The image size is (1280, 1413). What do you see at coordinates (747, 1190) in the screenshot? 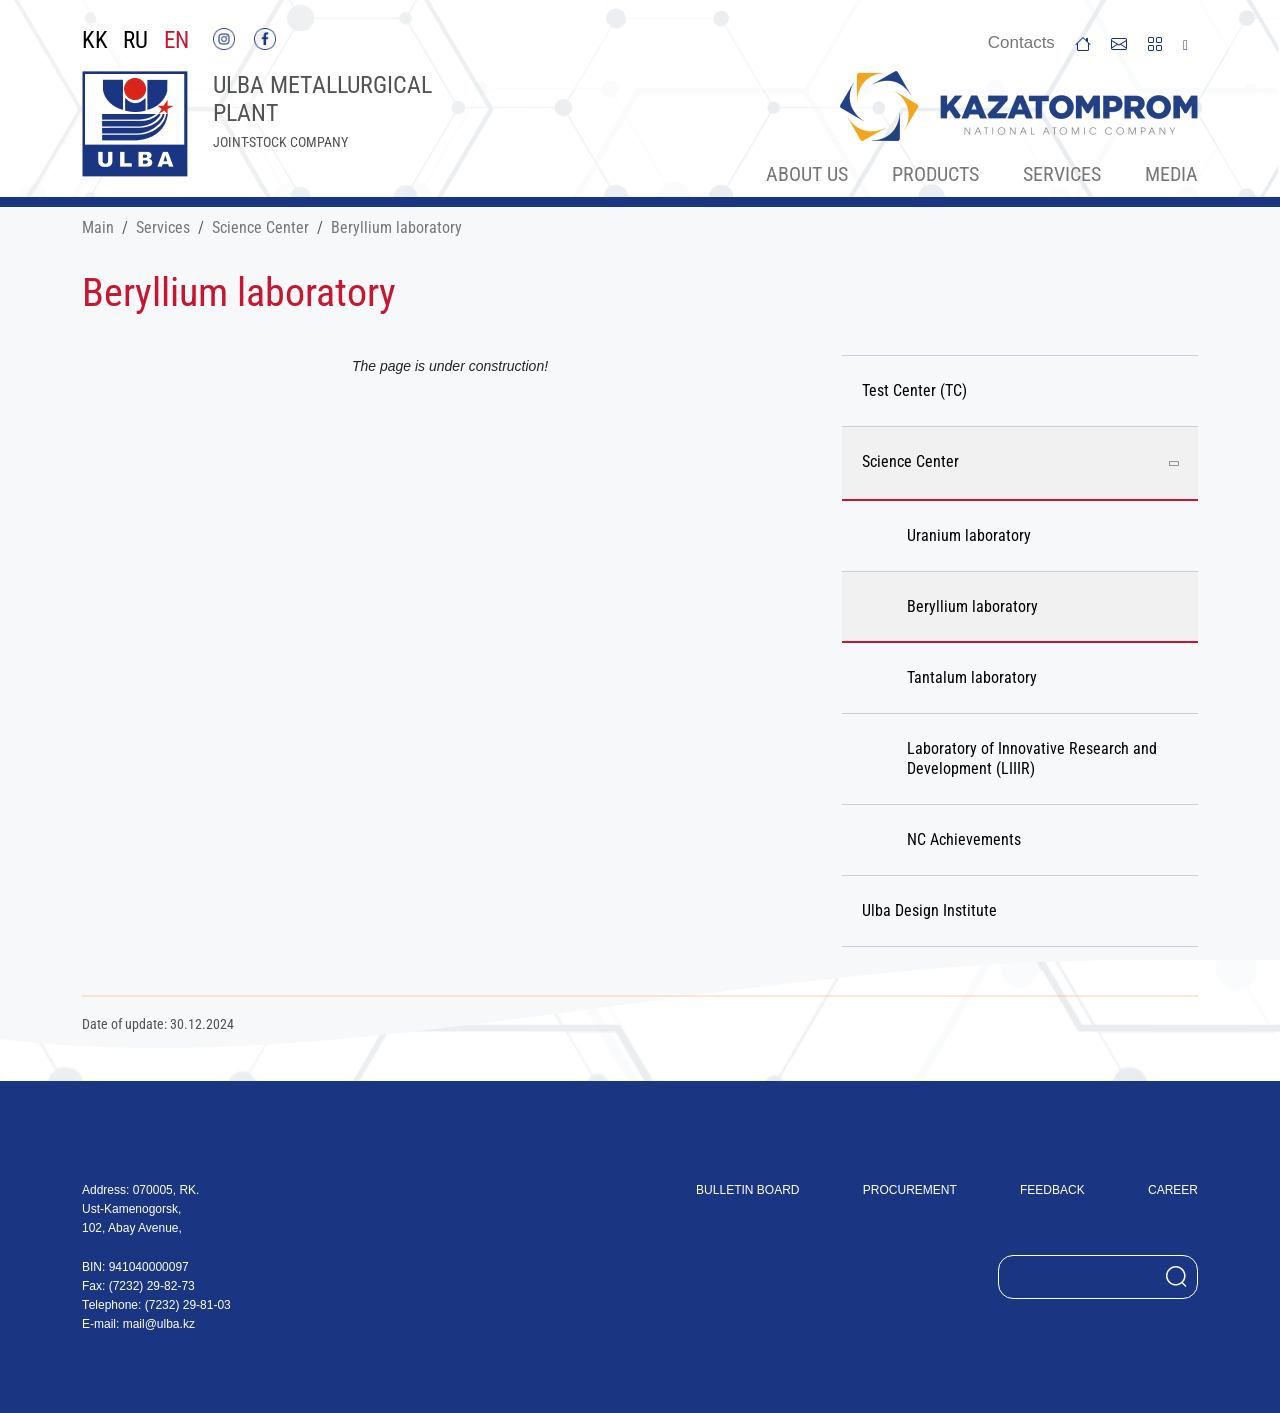
I see `Bulletin board` at bounding box center [747, 1190].